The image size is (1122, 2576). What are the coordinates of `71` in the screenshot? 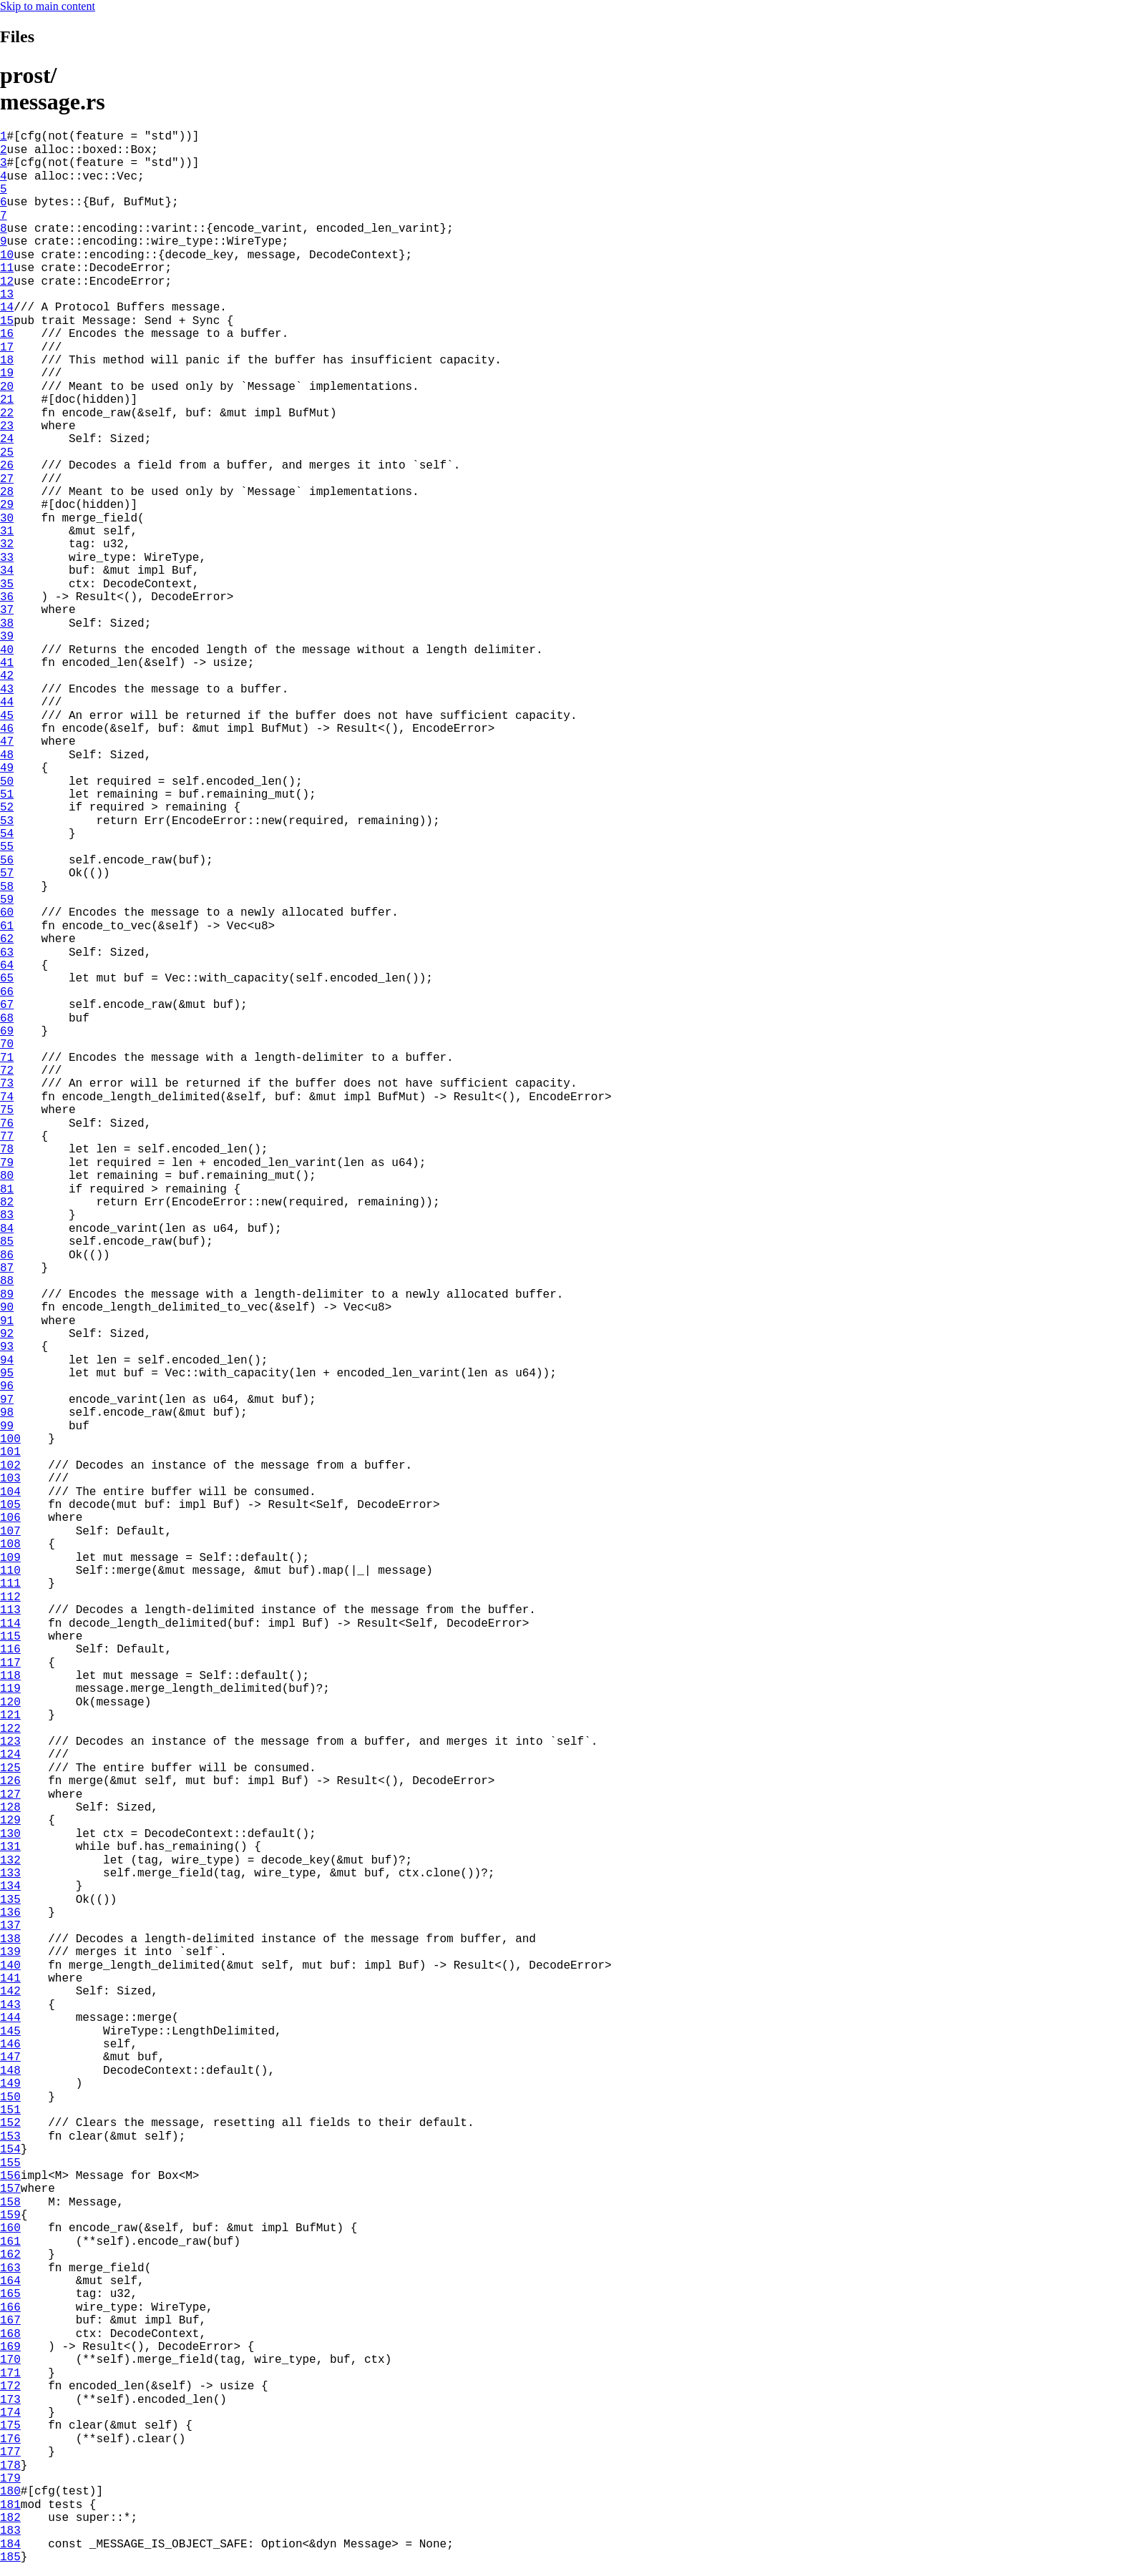 It's located at (7, 1058).